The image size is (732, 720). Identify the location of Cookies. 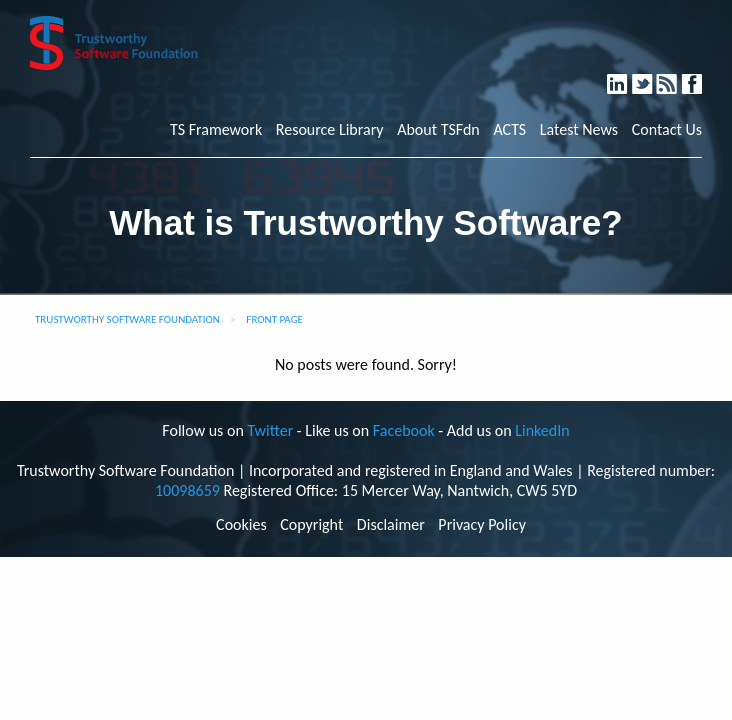
(241, 525).